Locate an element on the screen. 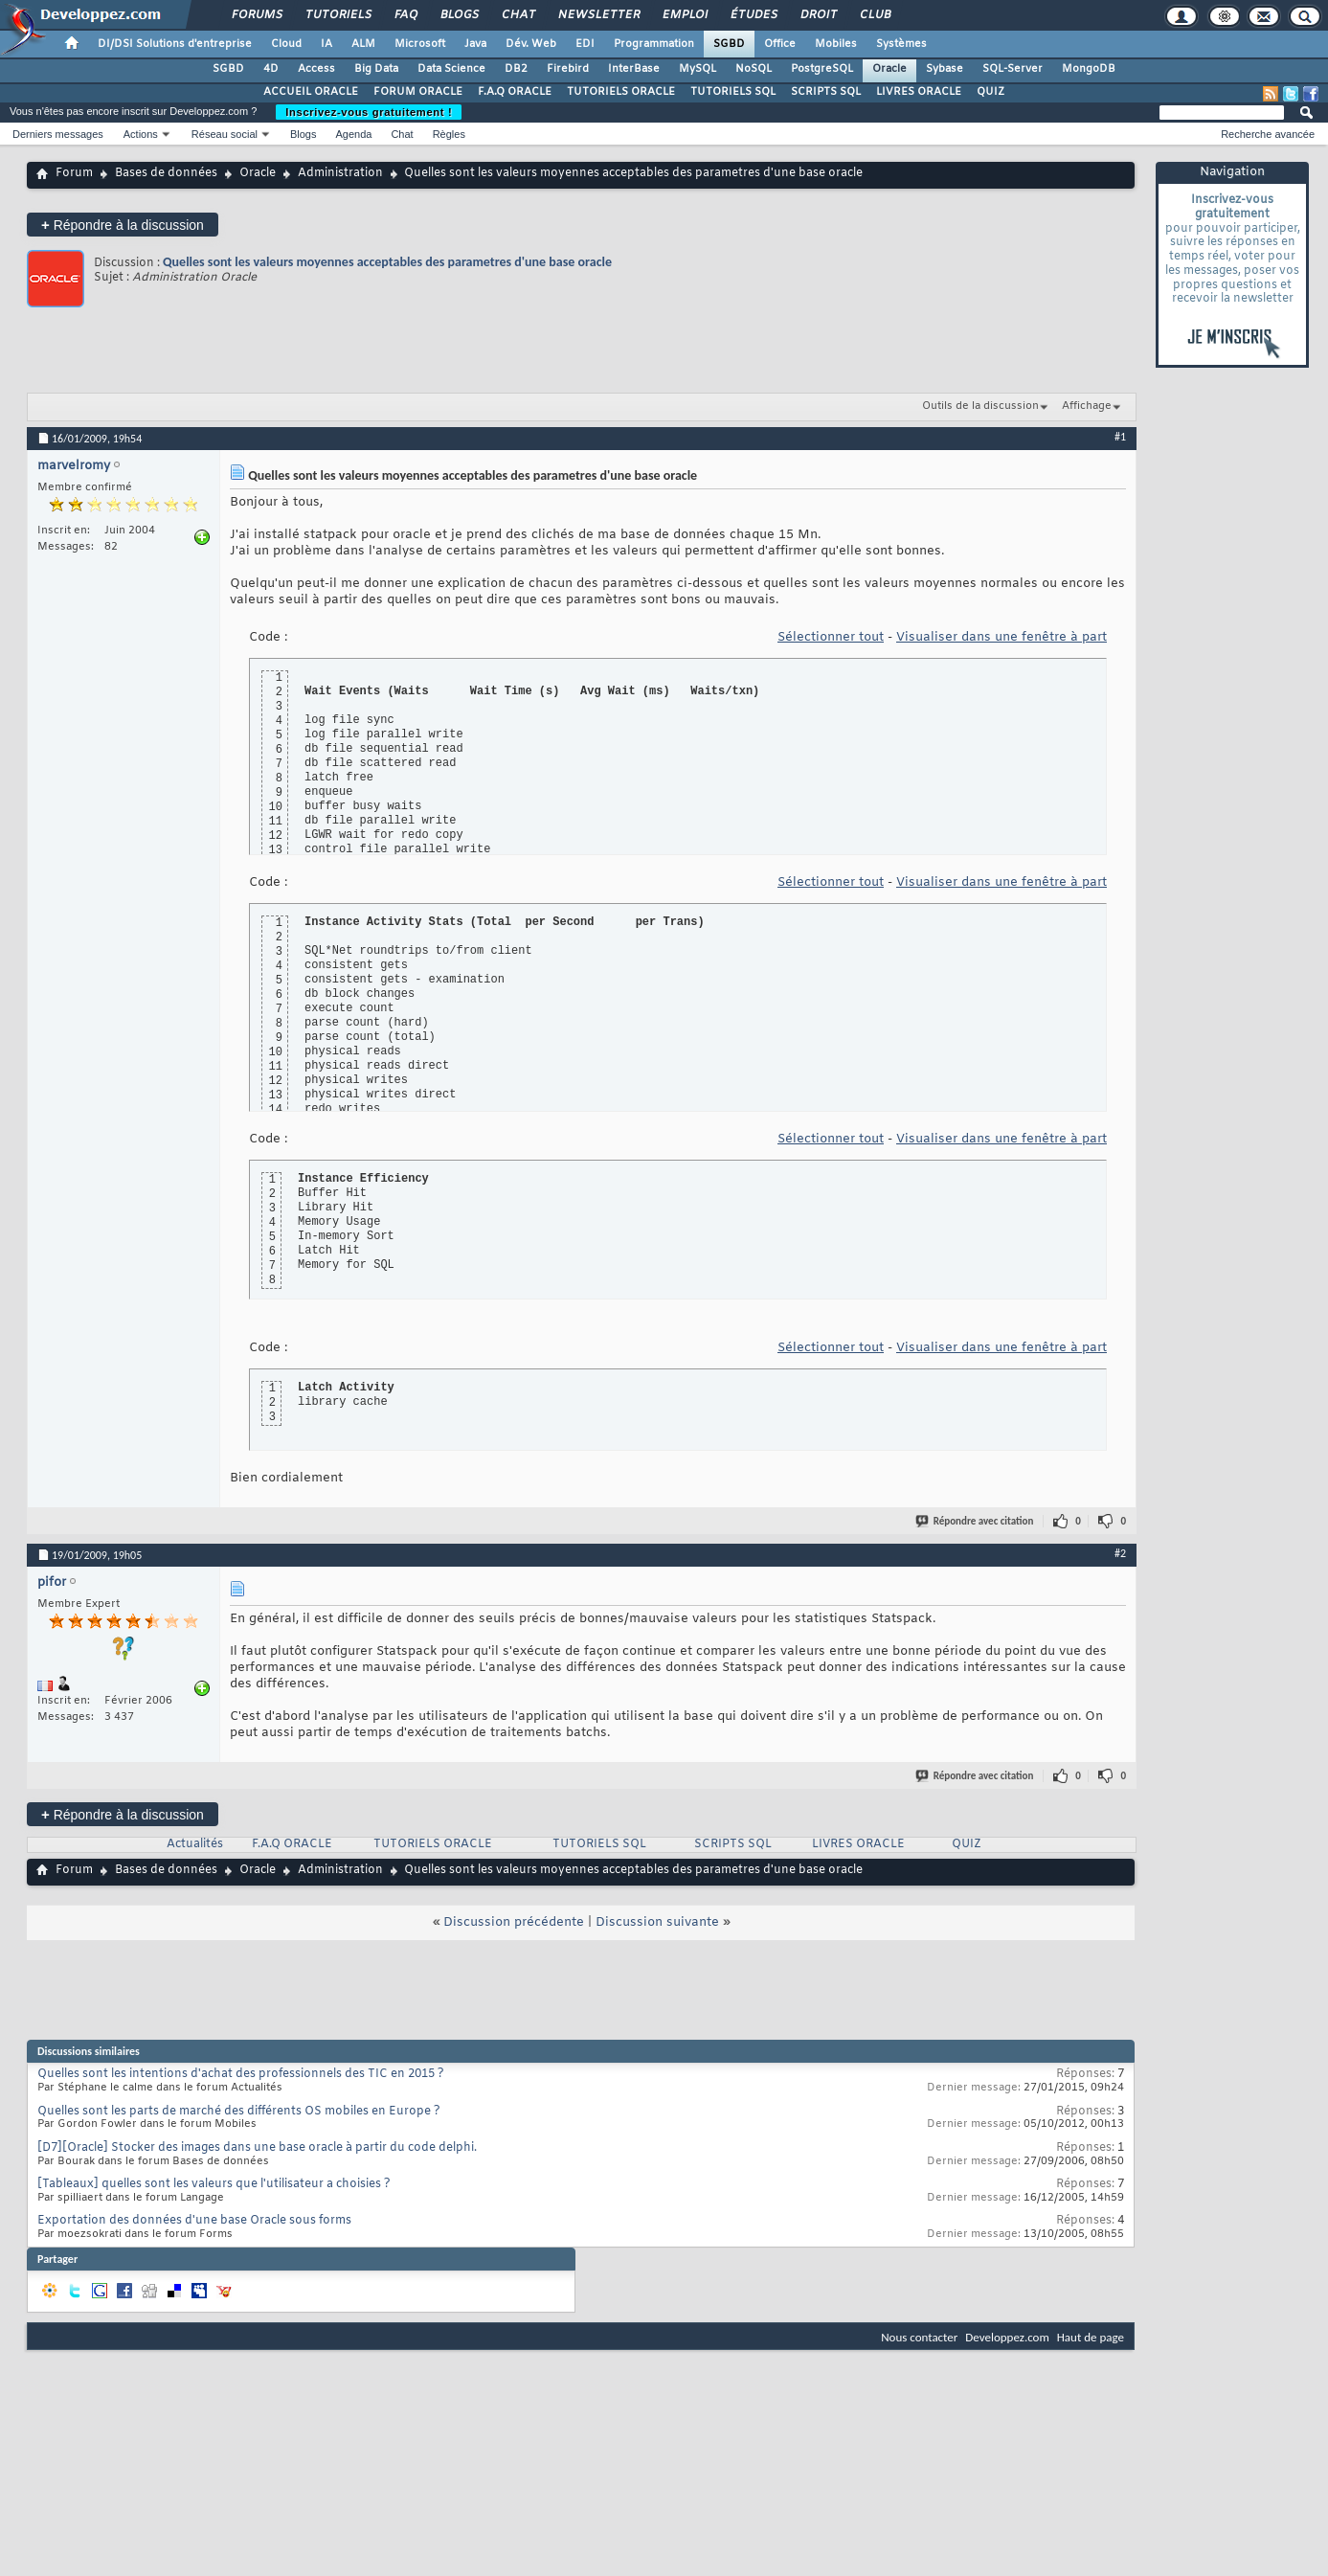  Haut de page is located at coordinates (1090, 2337).